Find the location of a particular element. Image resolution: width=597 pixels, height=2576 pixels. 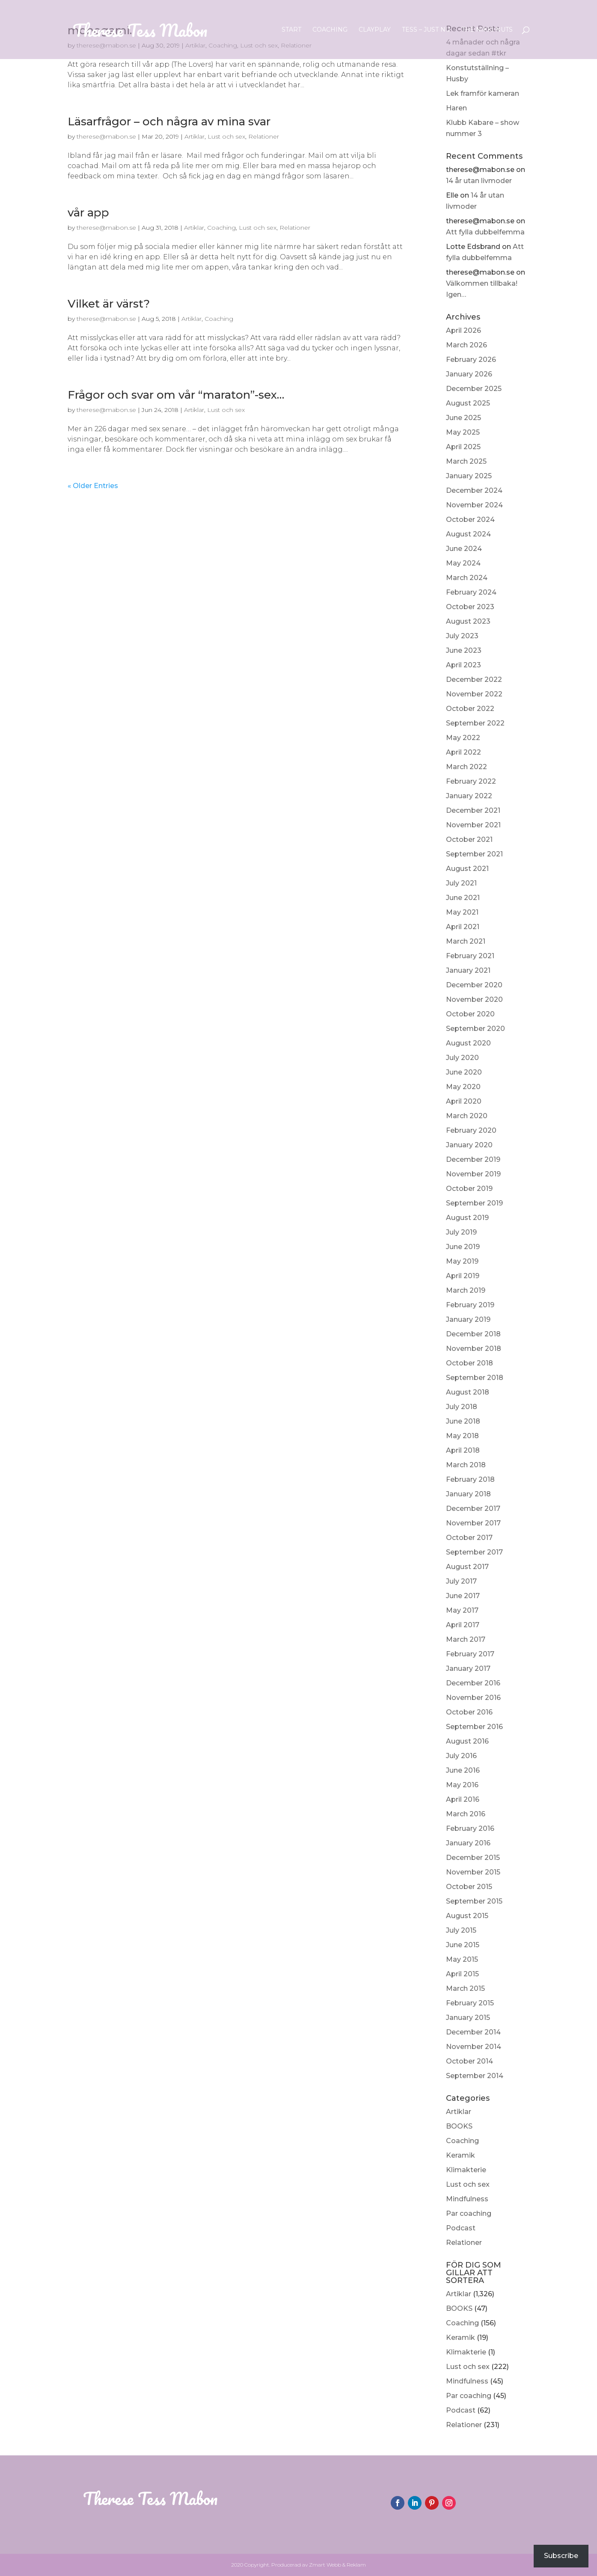

February 2017 is located at coordinates (470, 1654).